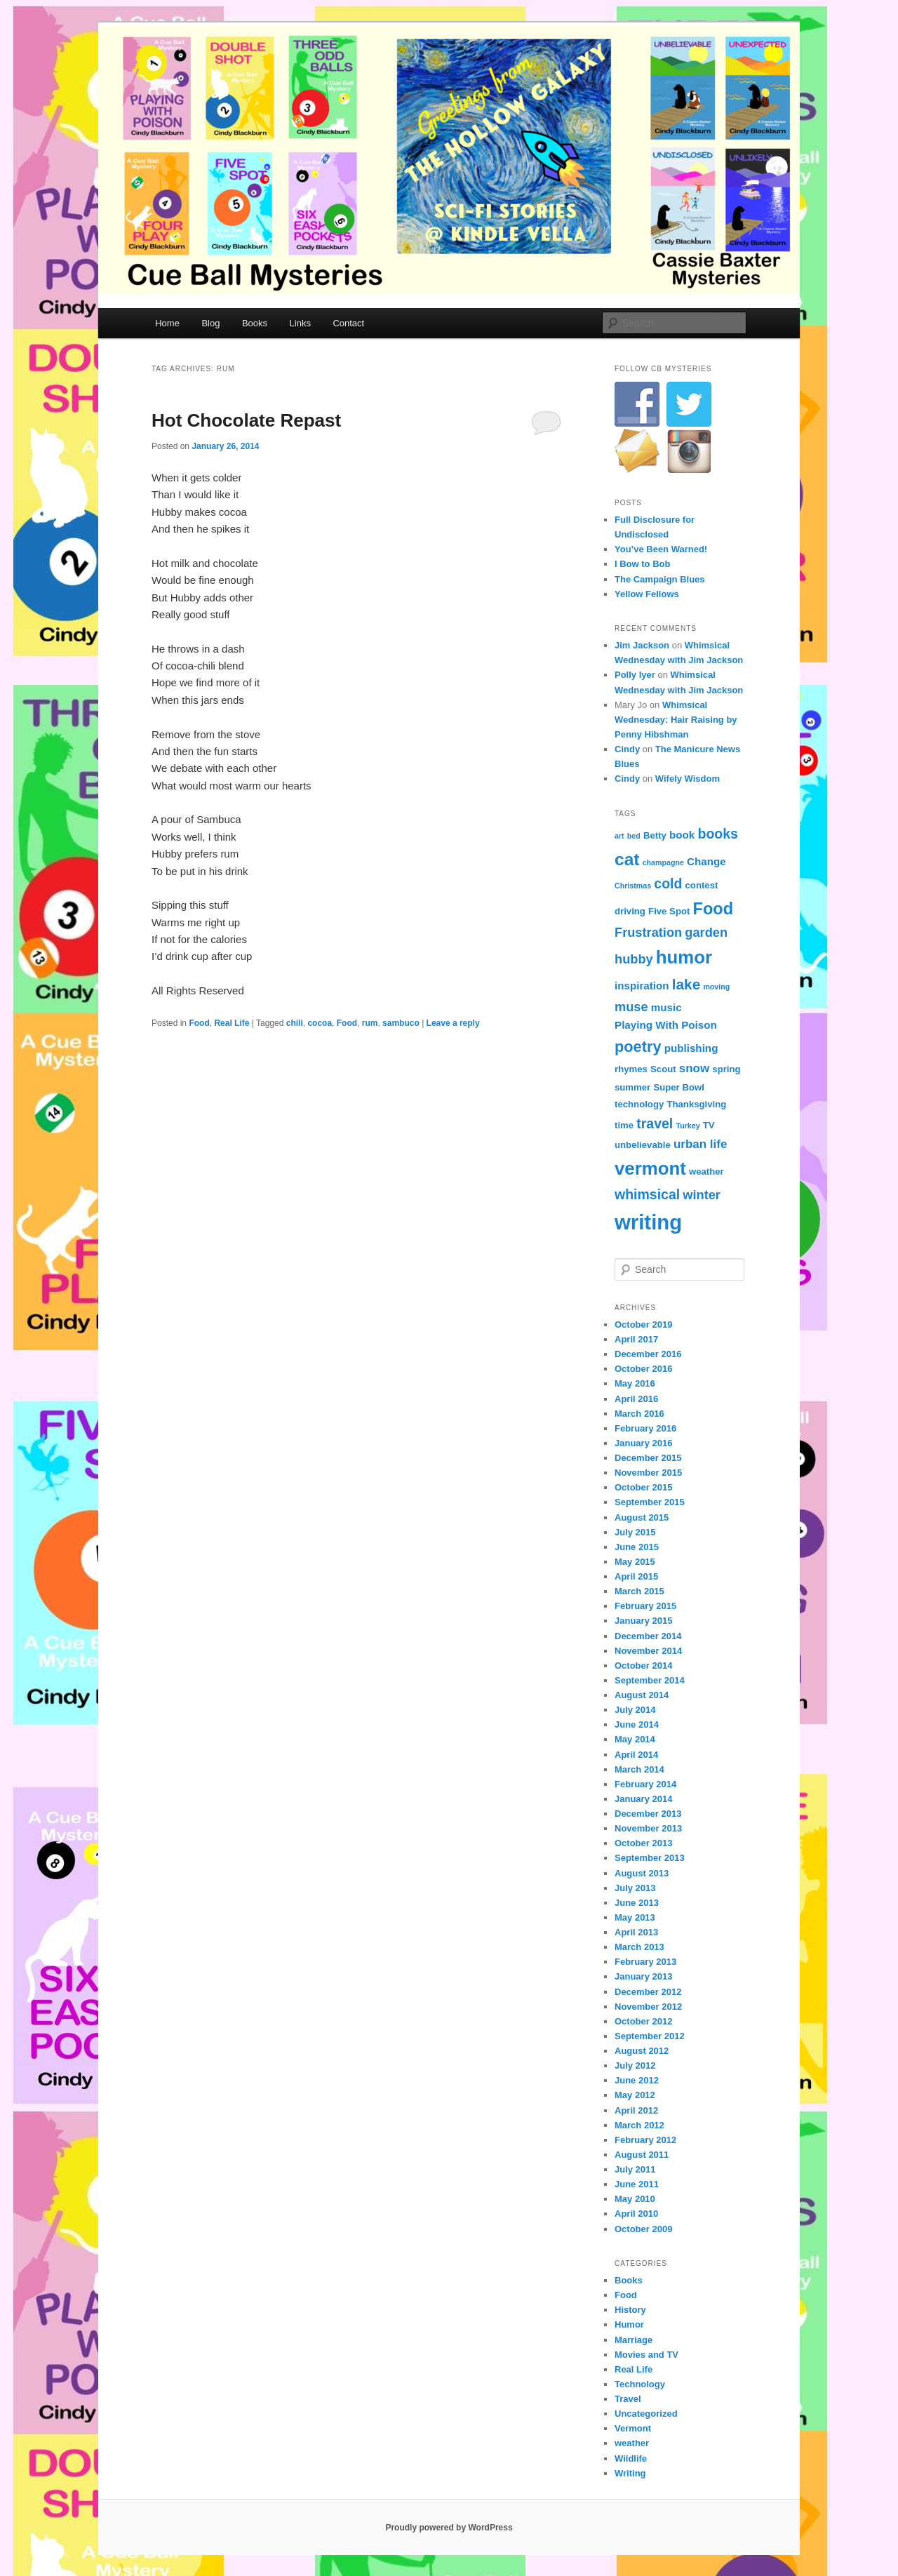  I want to click on November 2015, so click(648, 1472).